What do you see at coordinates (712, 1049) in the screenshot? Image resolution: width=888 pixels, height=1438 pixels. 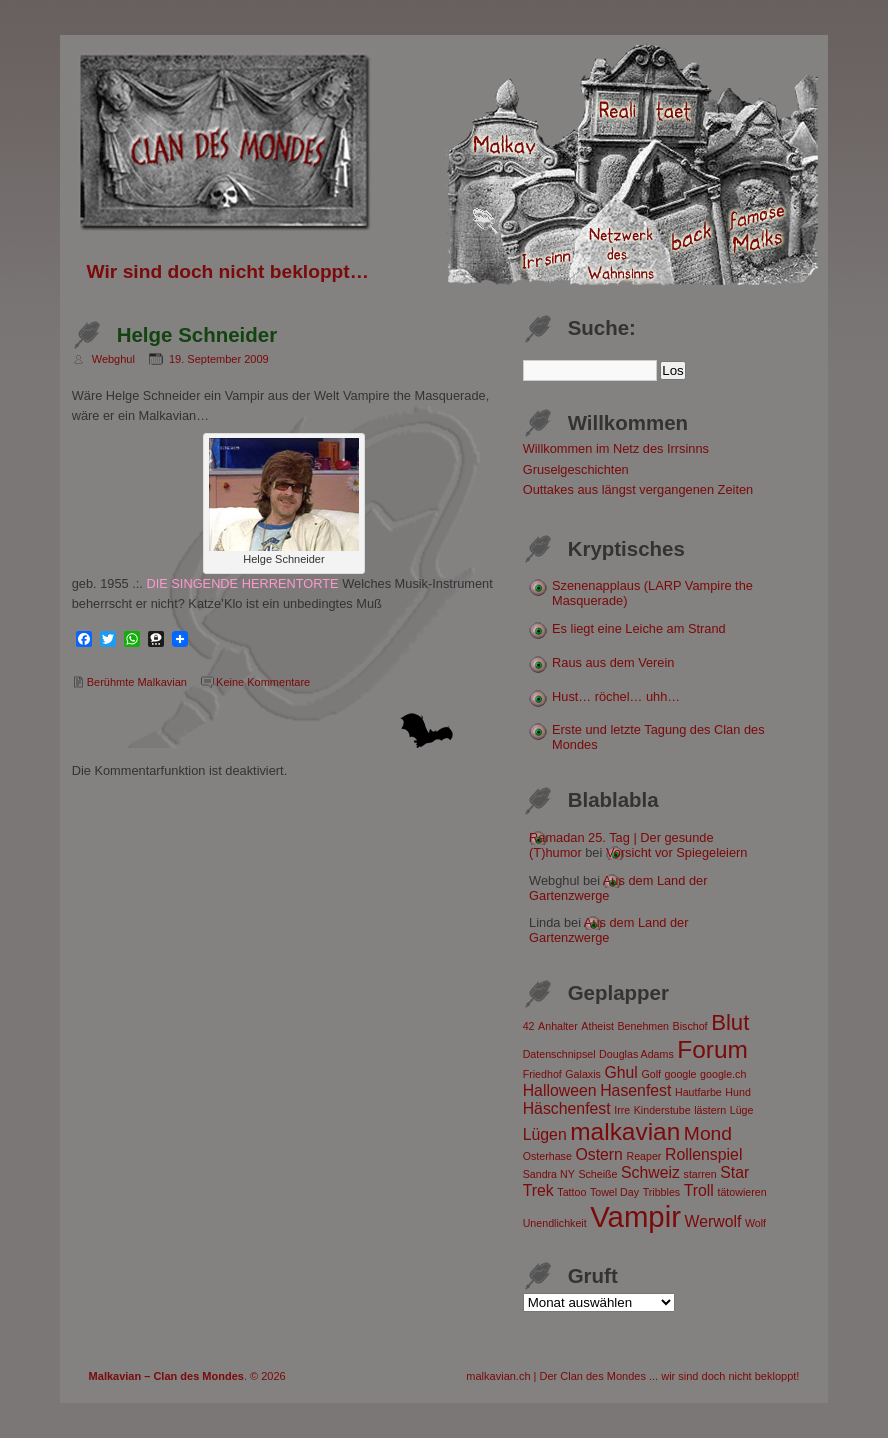 I see `Forum [Forum (5 Einträge)]` at bounding box center [712, 1049].